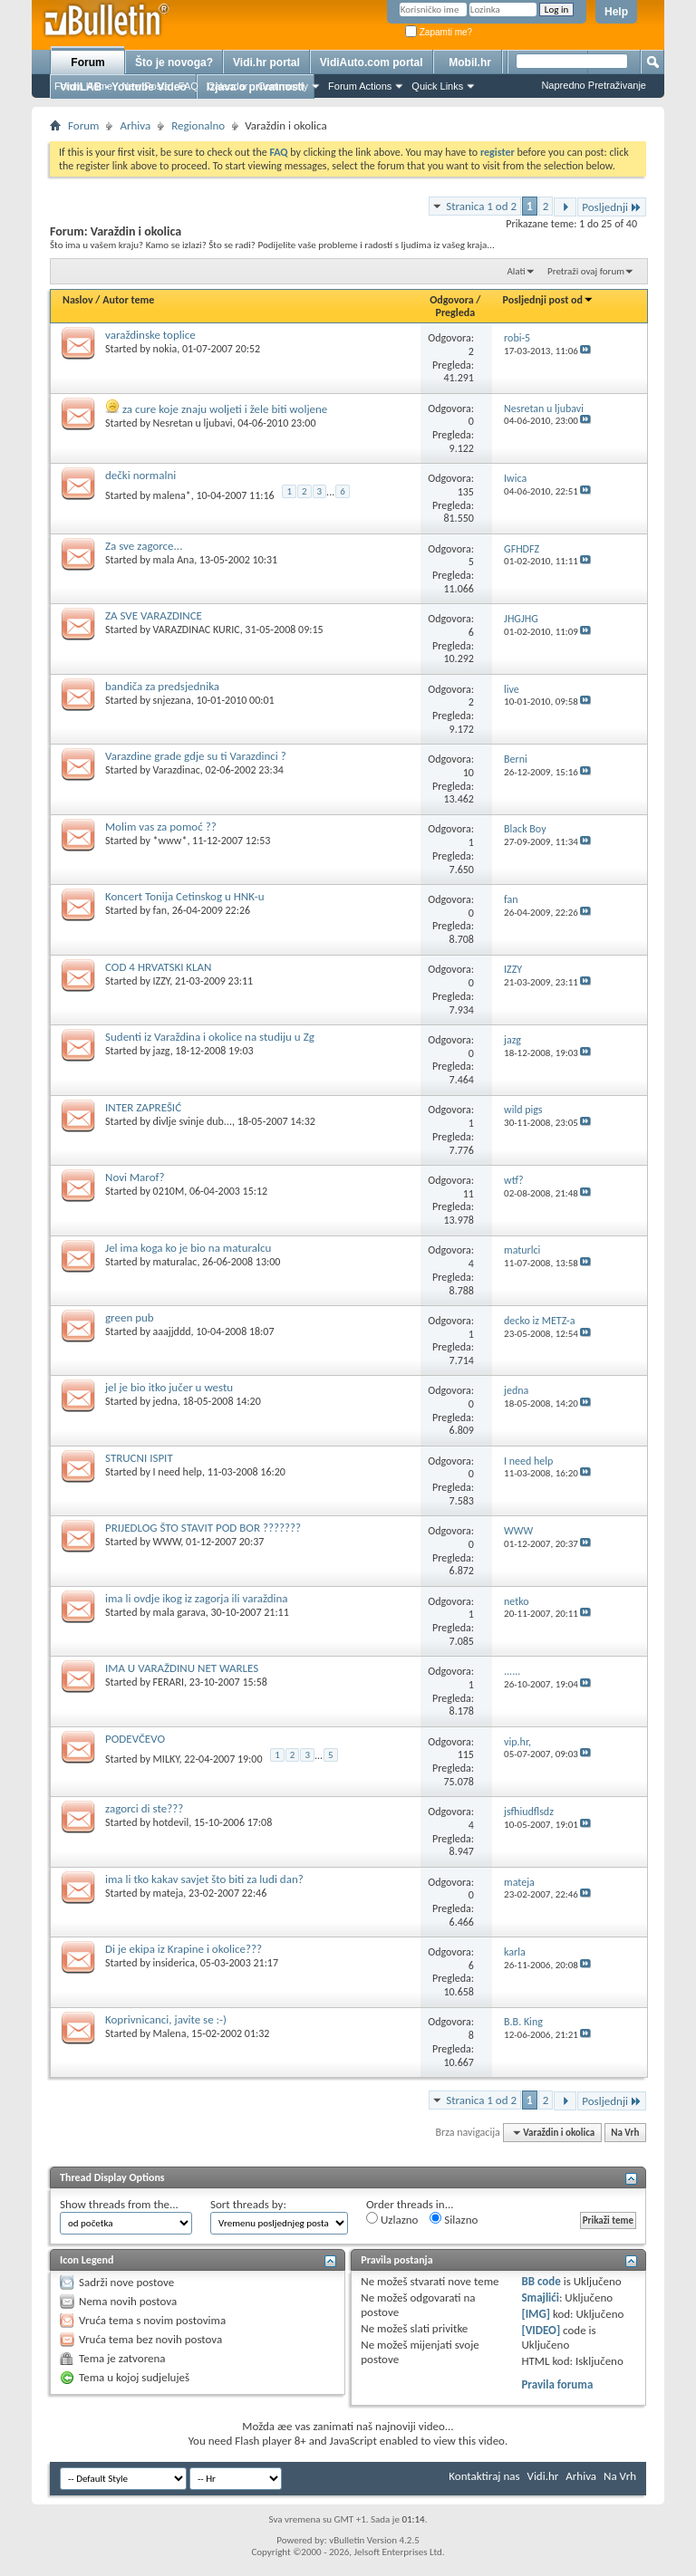  I want to click on Forum Home, so click(83, 86).